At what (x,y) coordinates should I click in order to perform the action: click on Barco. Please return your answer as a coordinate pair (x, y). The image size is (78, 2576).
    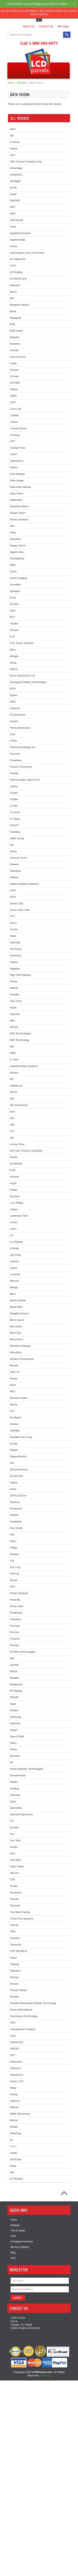
    Looking at the image, I should click on (13, 291).